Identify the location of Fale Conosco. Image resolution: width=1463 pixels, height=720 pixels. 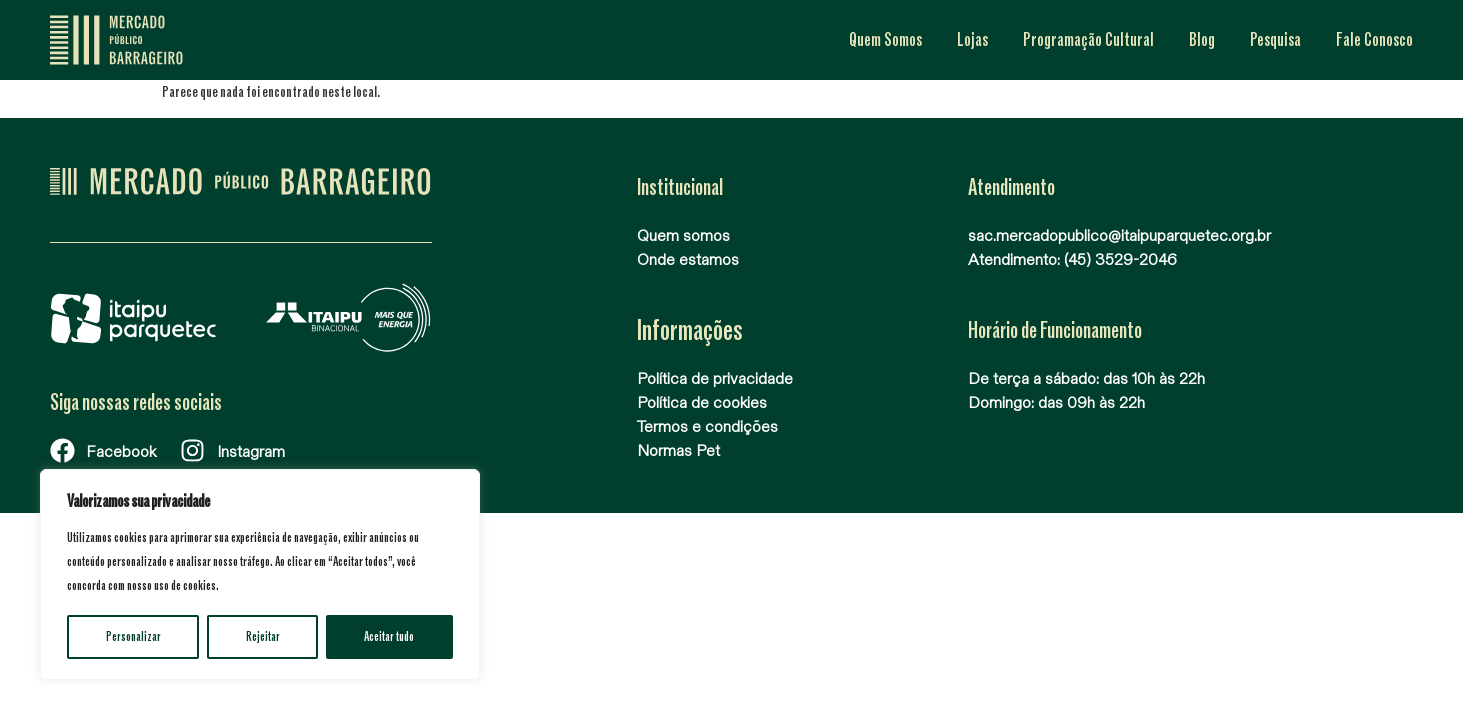
(1374, 40).